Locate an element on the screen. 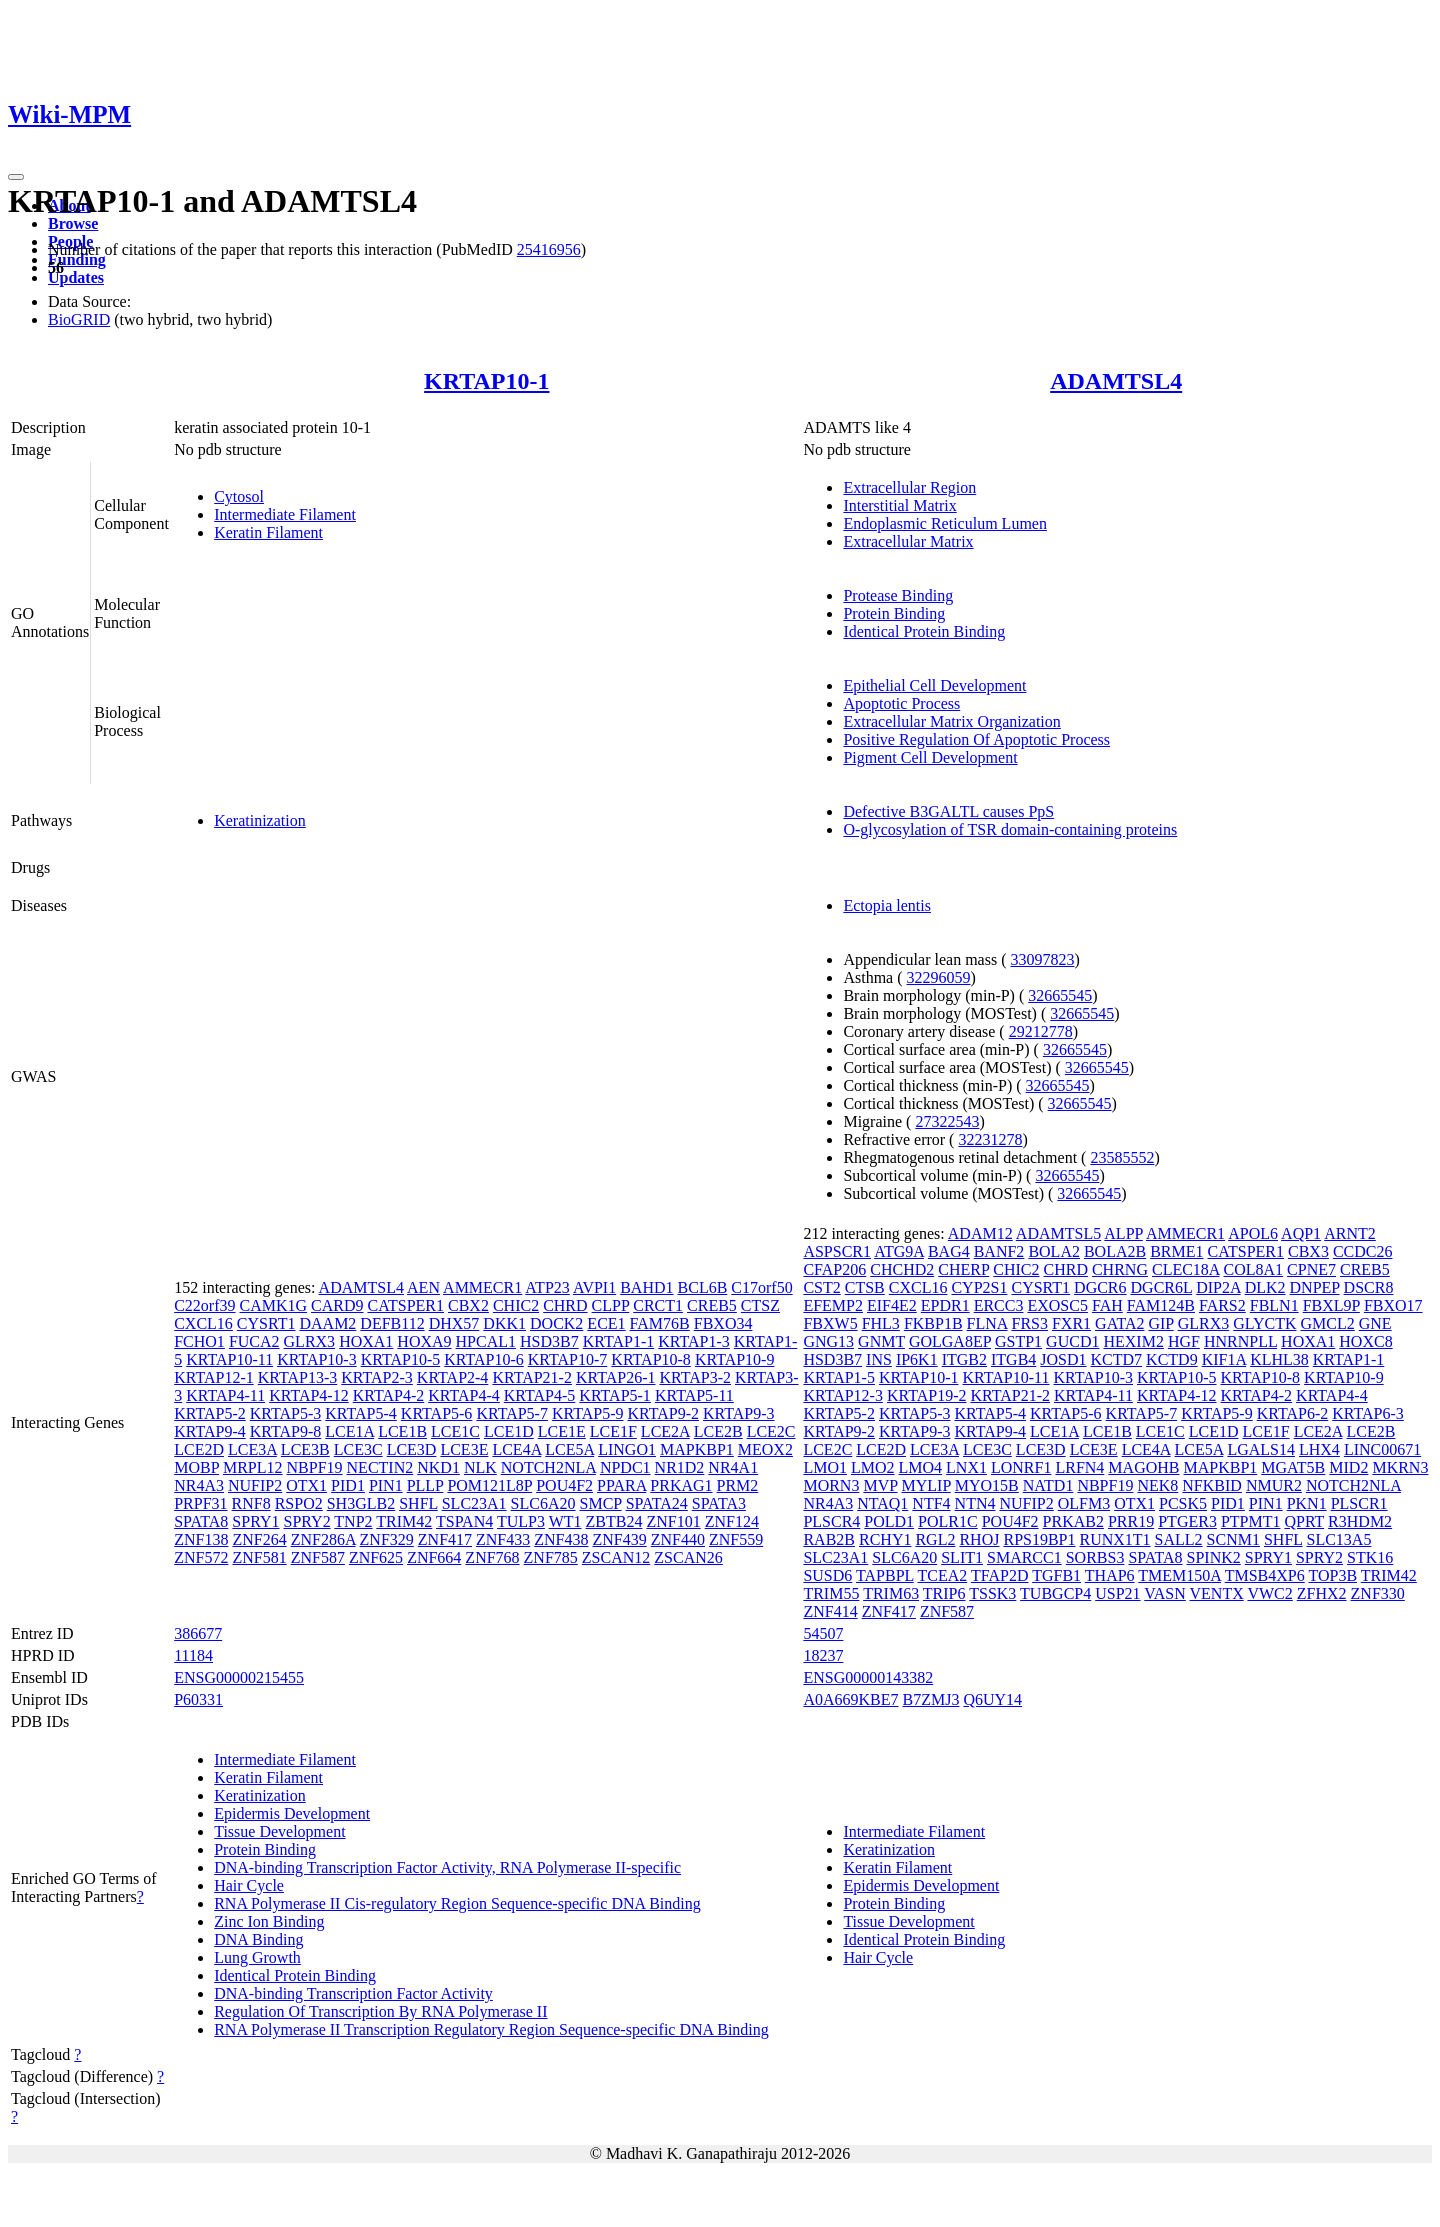 The width and height of the screenshot is (1440, 2227). KRTAP5-9 is located at coordinates (588, 1413).